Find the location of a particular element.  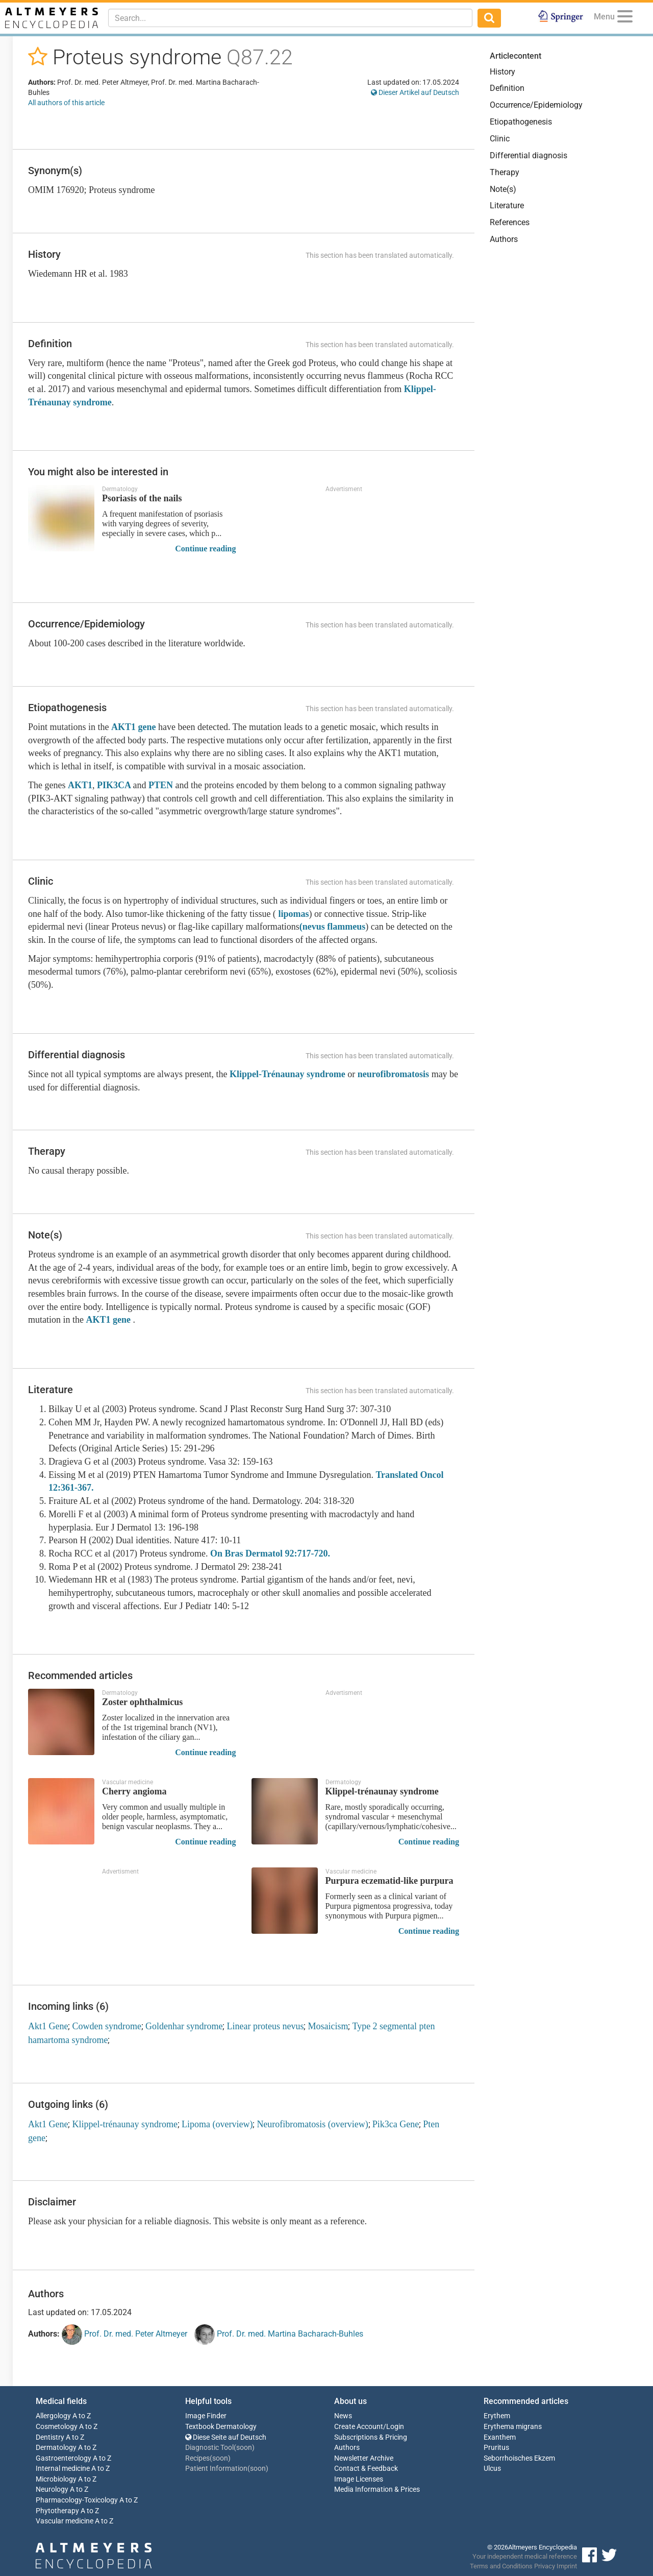

Mosaicism is located at coordinates (328, 2026).